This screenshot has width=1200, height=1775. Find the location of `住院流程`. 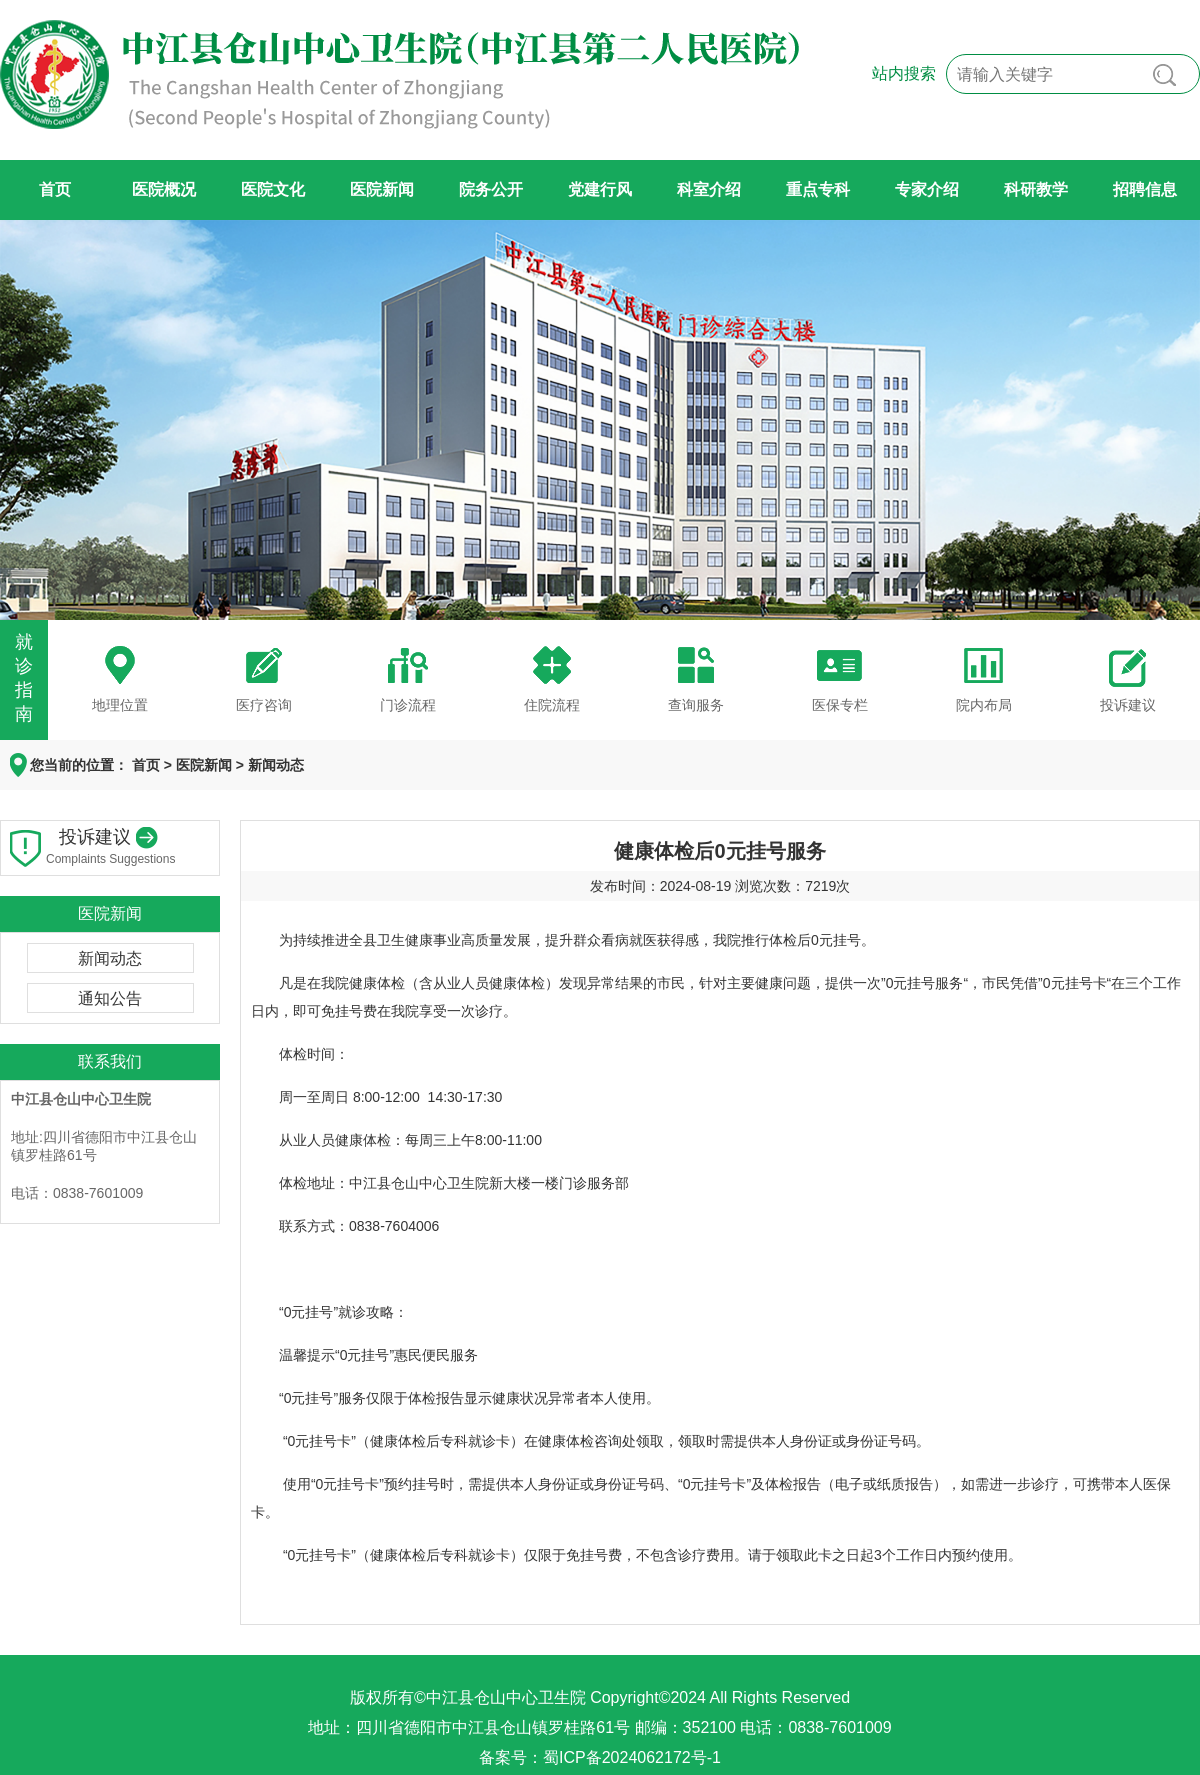

住院流程 is located at coordinates (552, 705).